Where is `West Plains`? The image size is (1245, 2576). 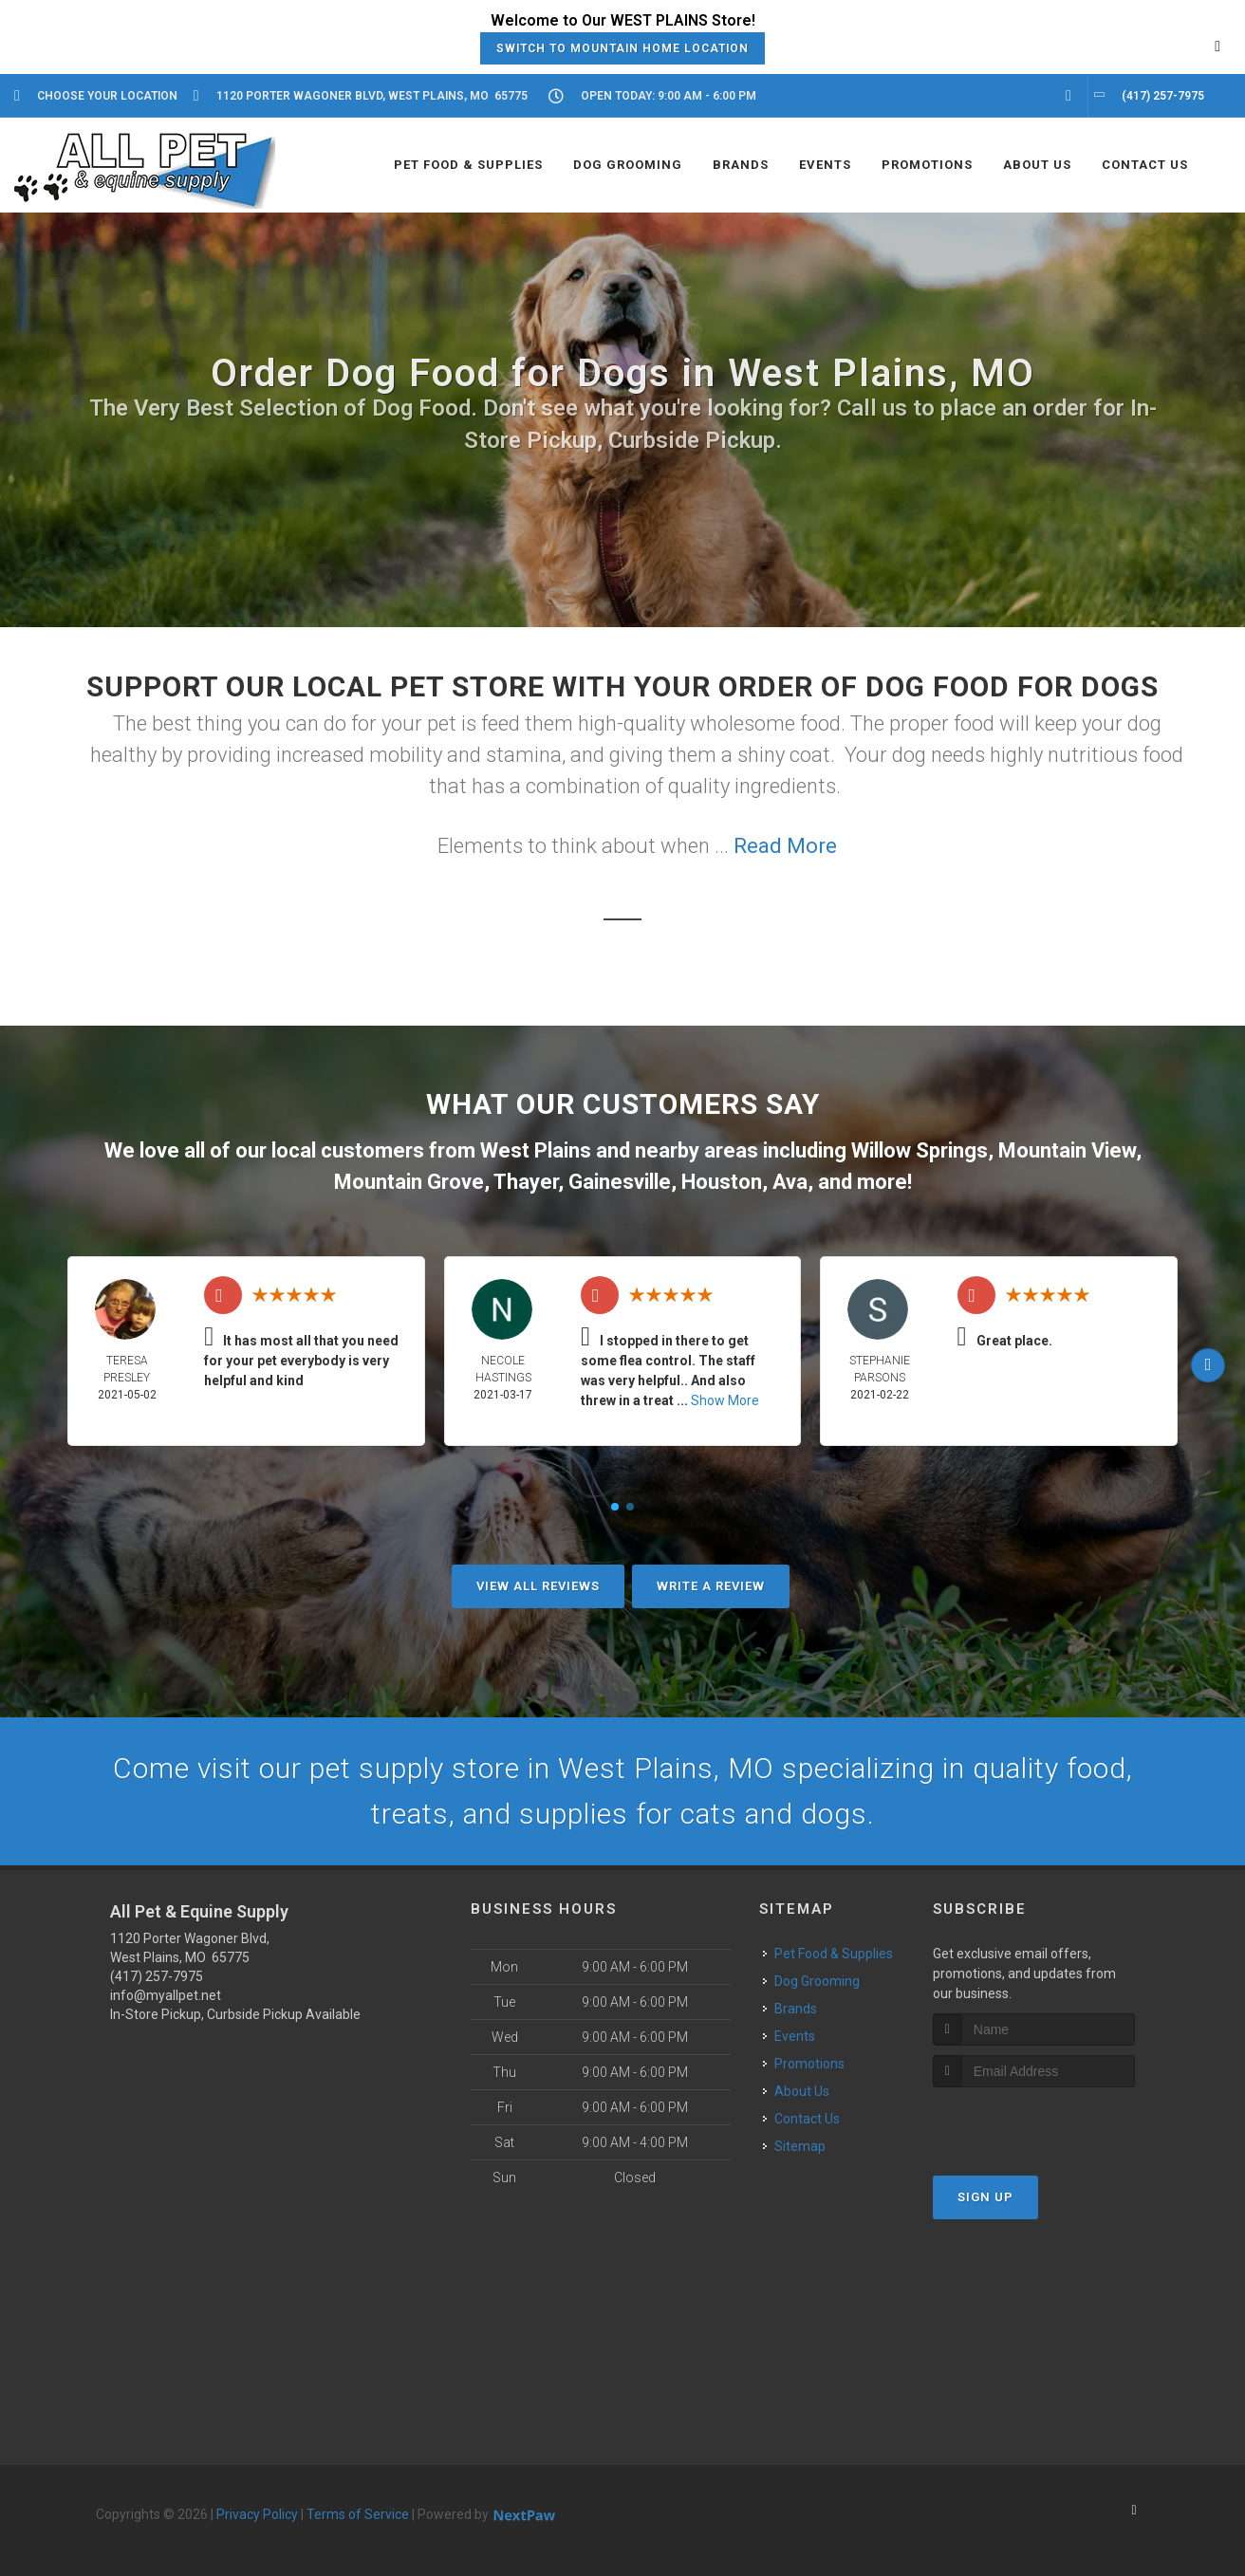 West Plains is located at coordinates (535, 1150).